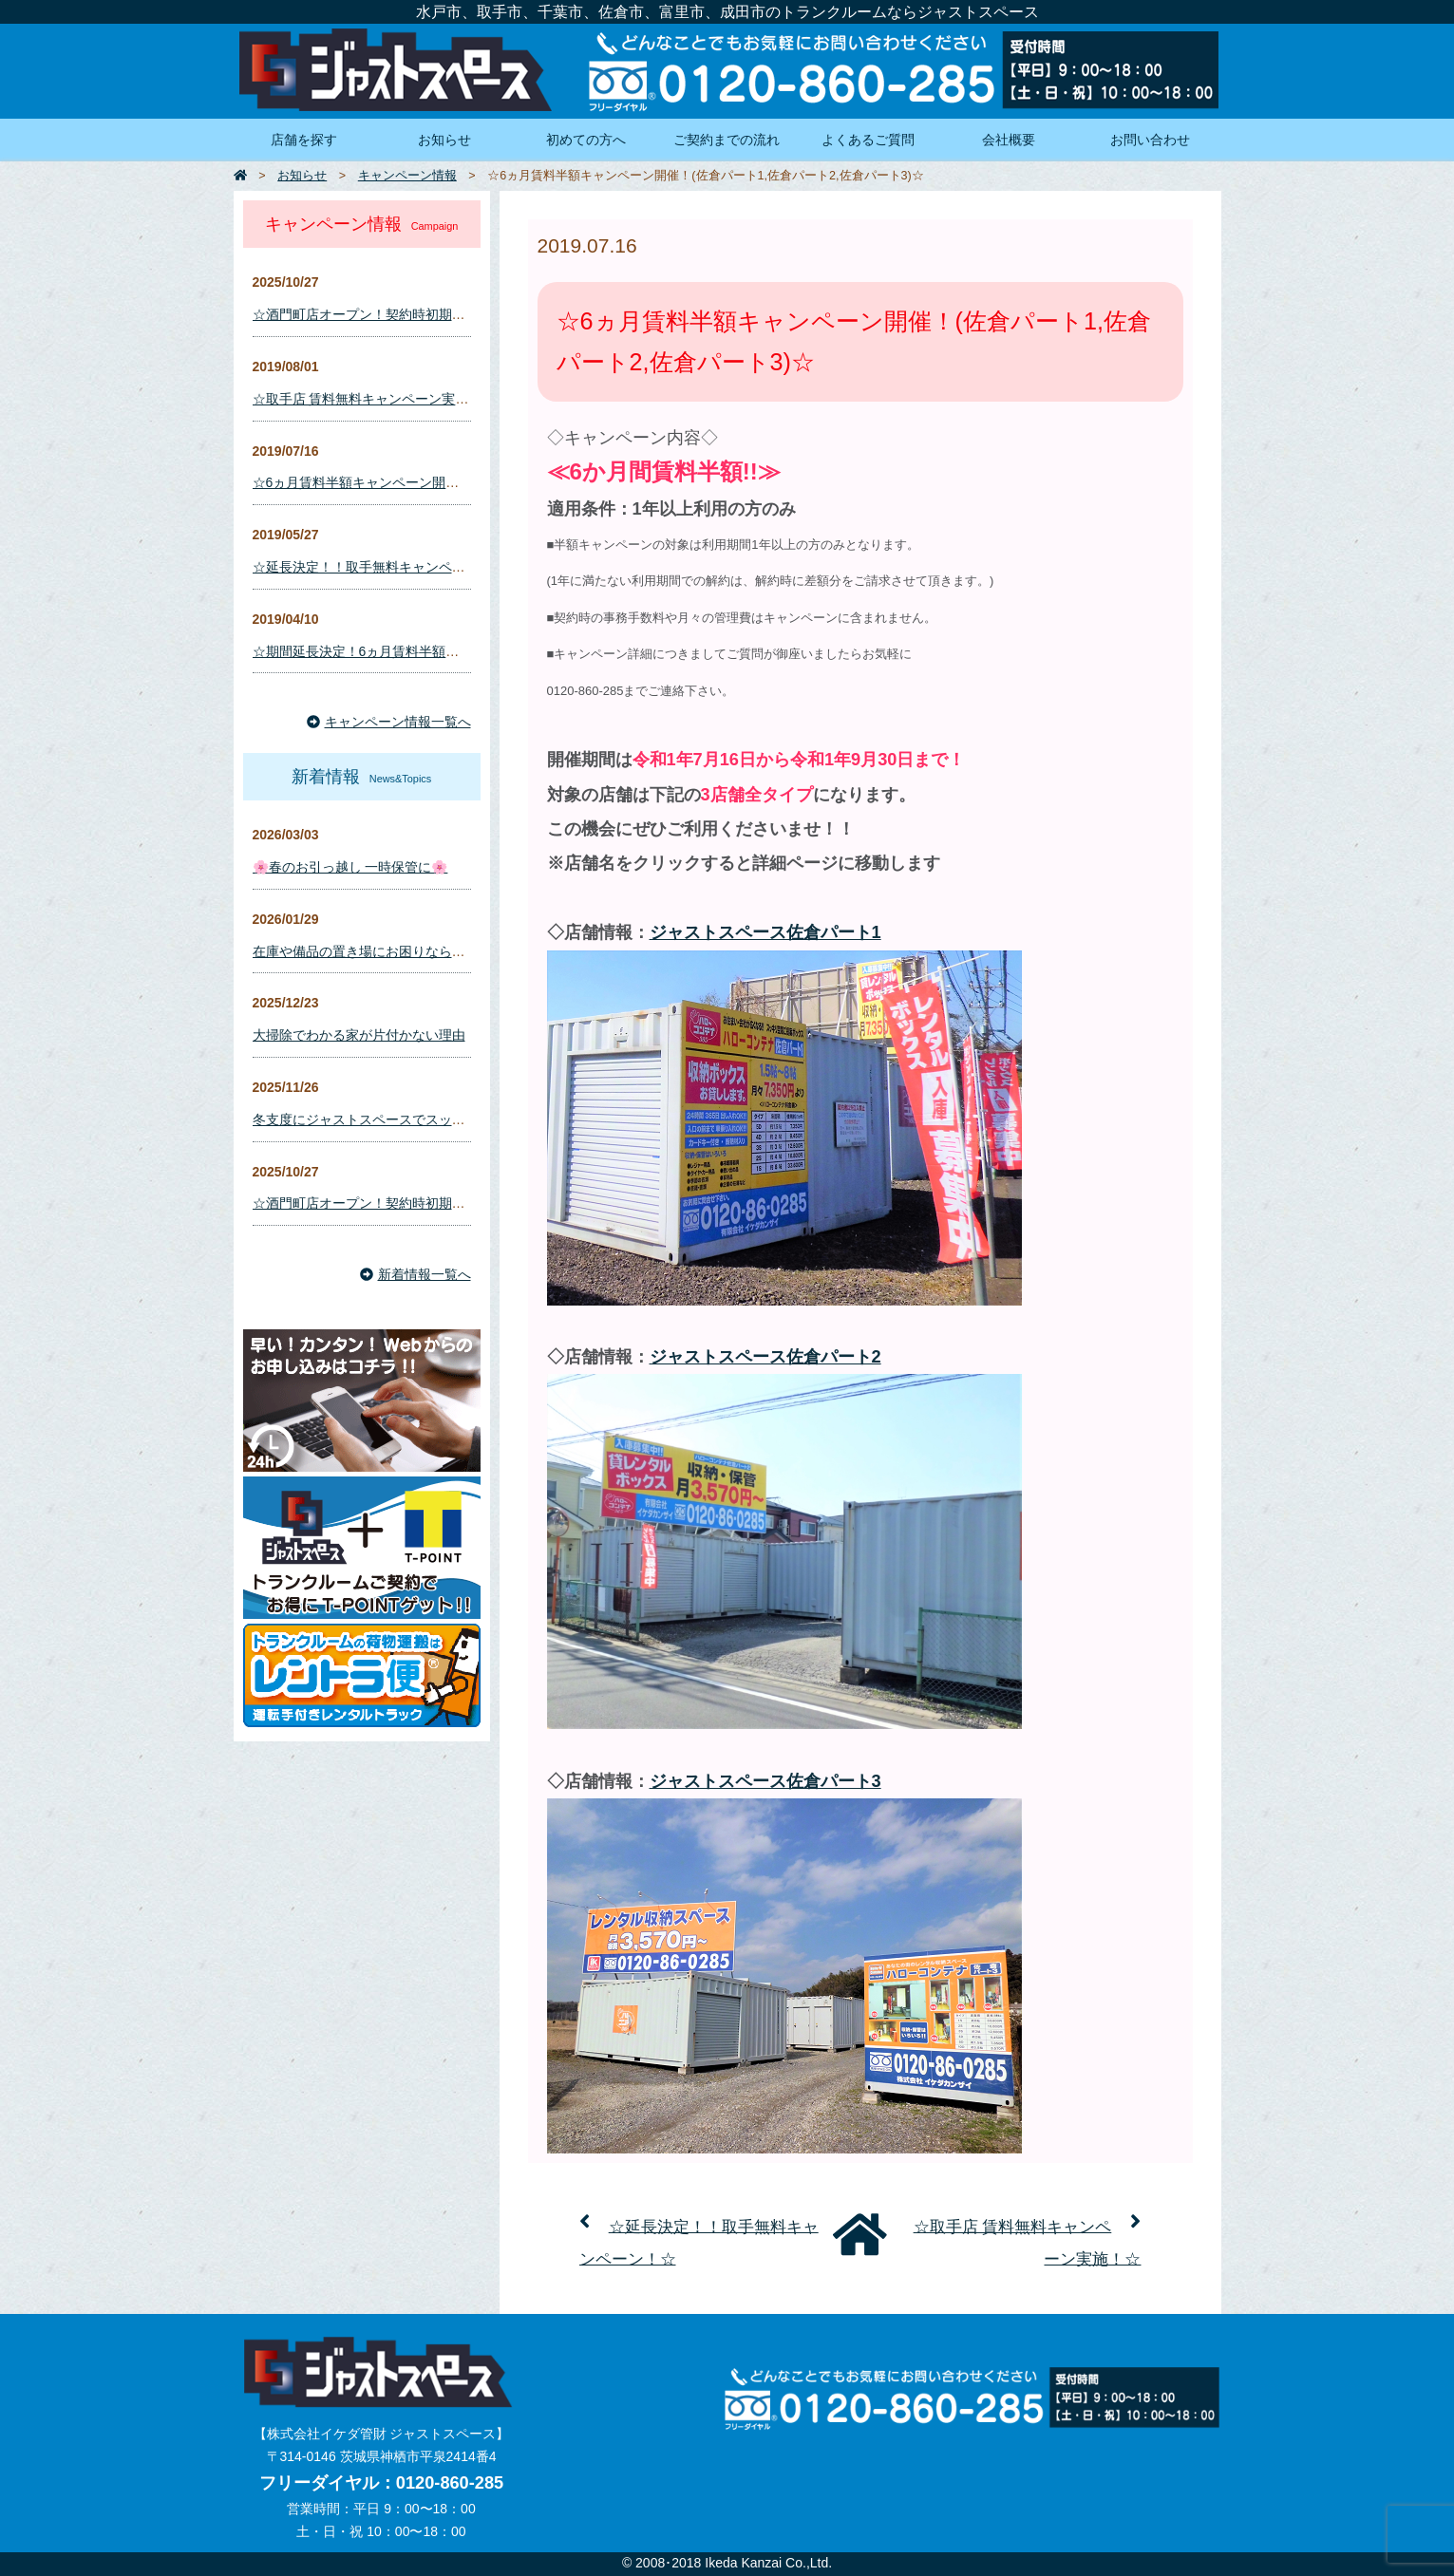 This screenshot has width=1454, height=2576. I want to click on 店舗を探す, so click(304, 139).